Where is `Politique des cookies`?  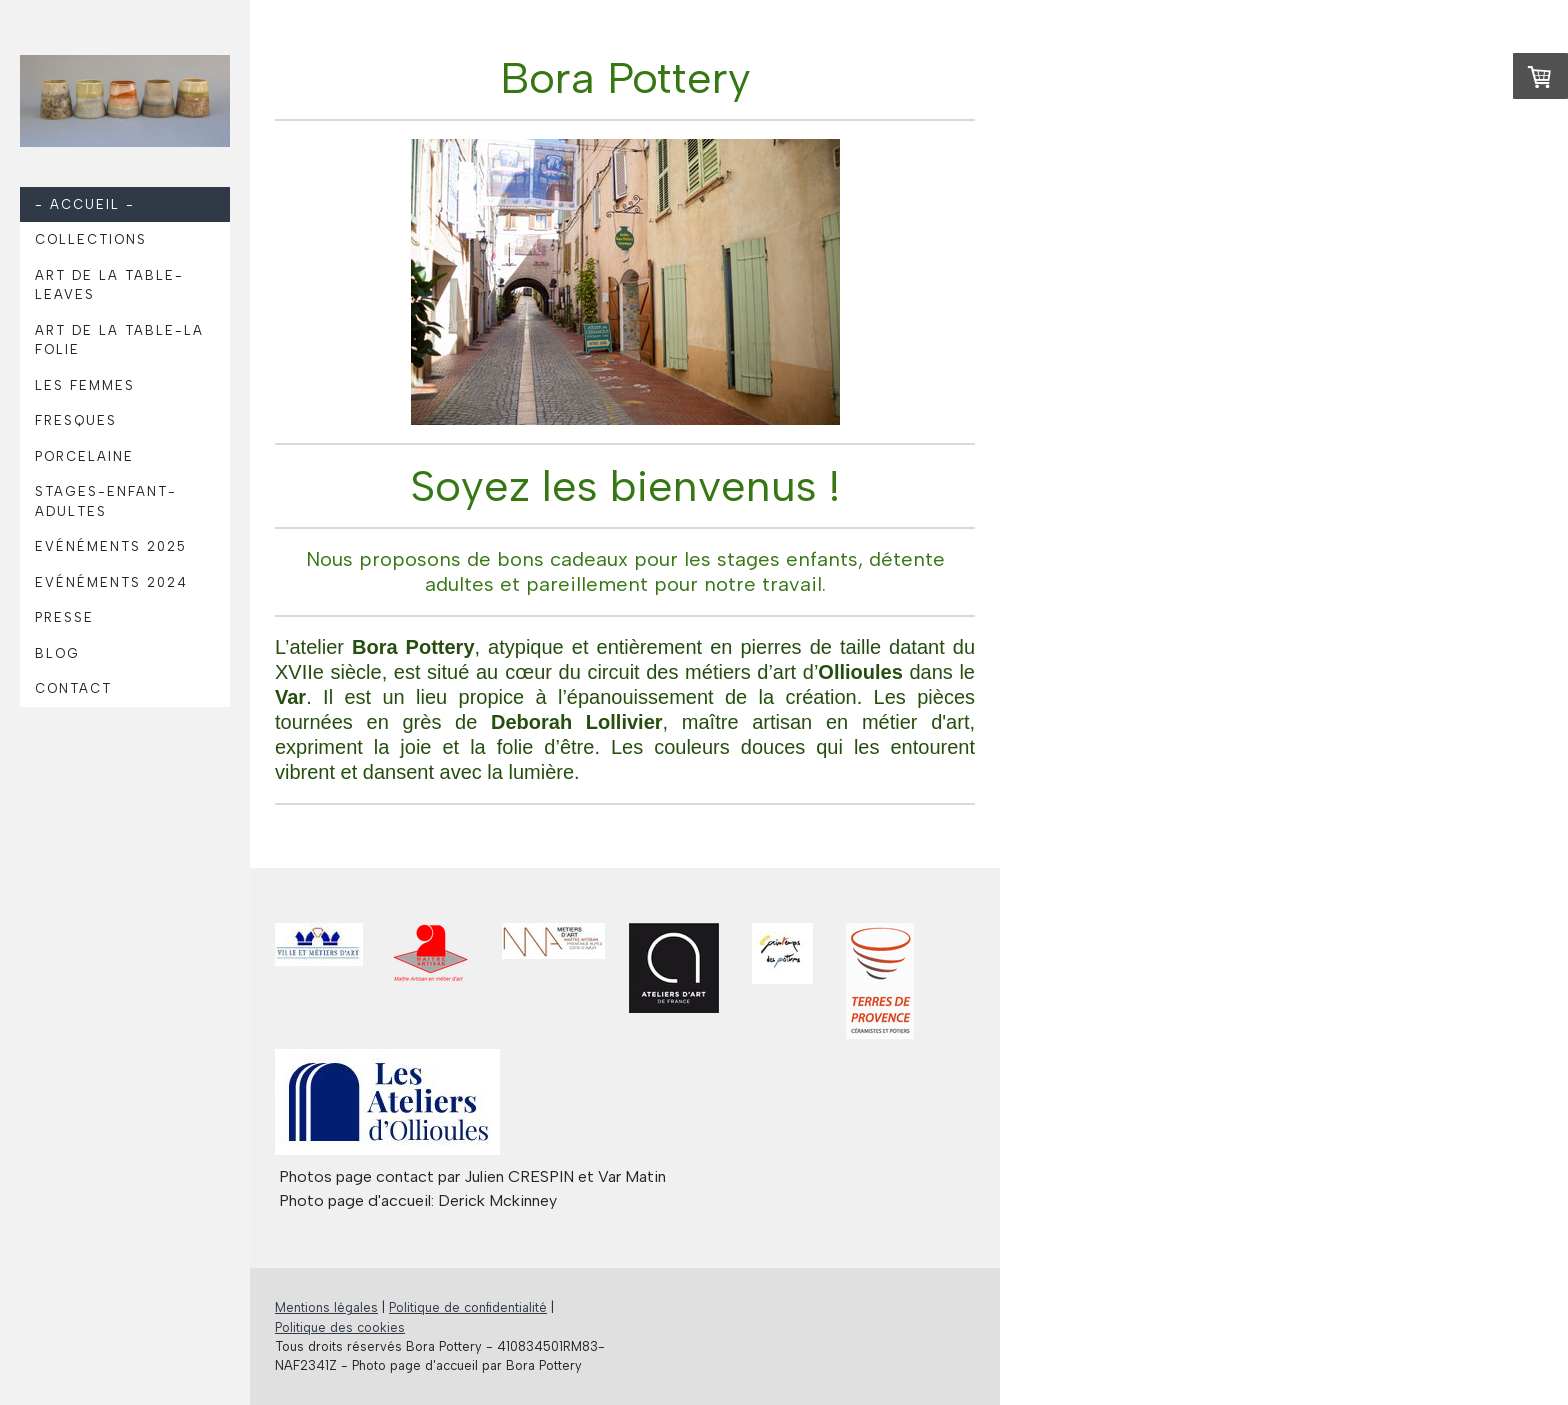 Politique des cookies is located at coordinates (340, 1327).